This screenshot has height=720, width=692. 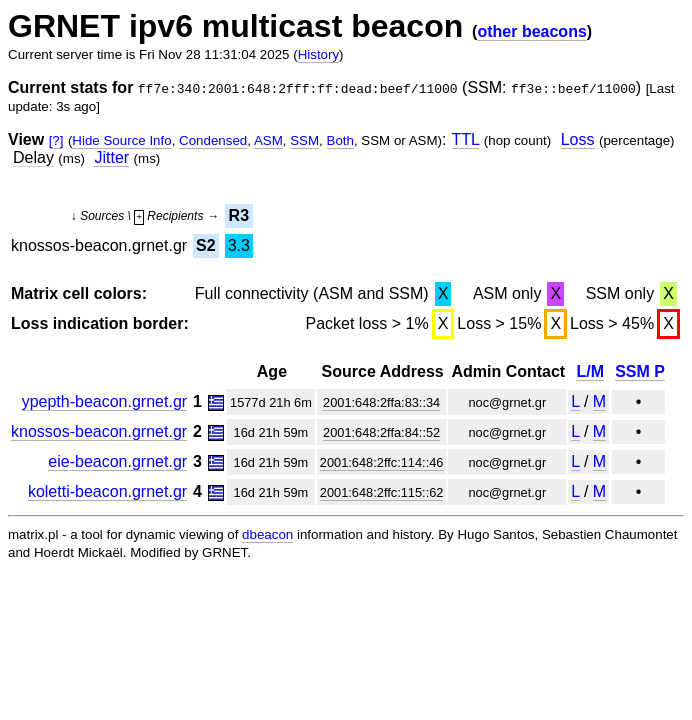 I want to click on Loss, so click(x=578, y=139).